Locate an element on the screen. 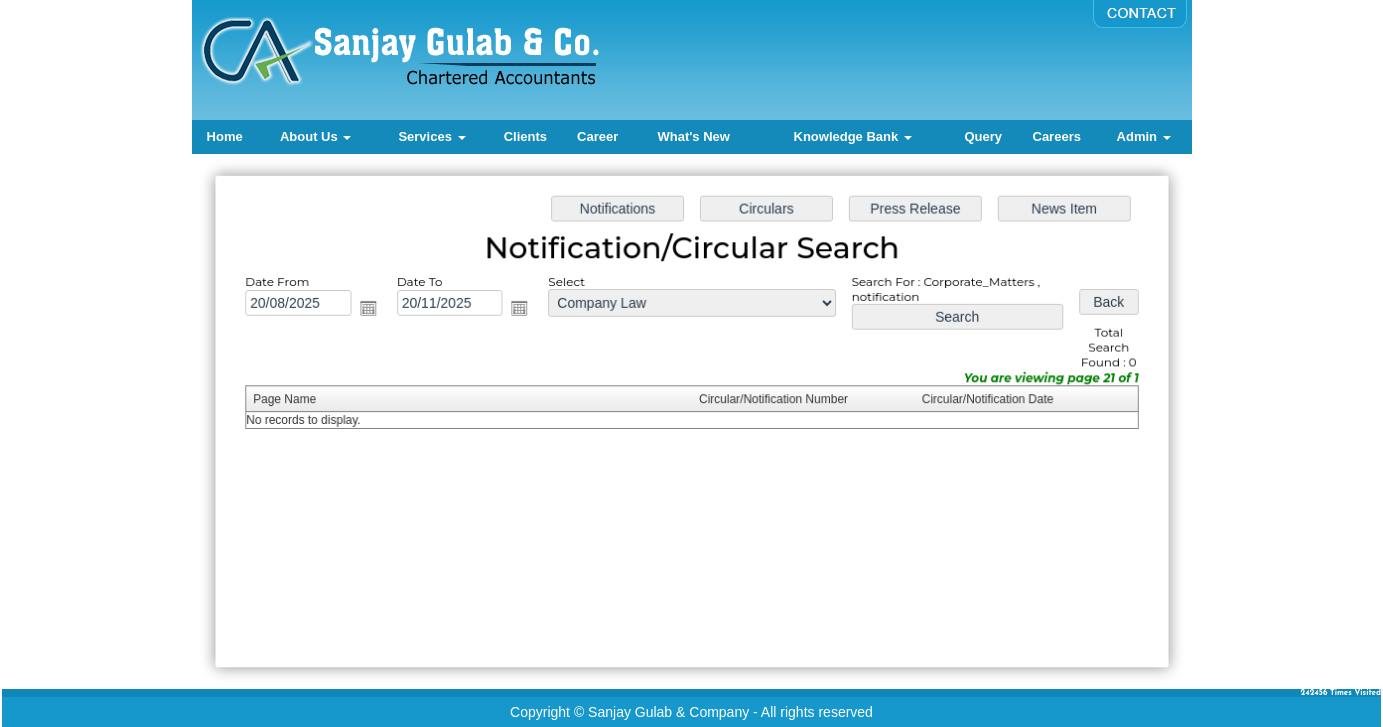 The image size is (1383, 727). Career is located at coordinates (597, 136).